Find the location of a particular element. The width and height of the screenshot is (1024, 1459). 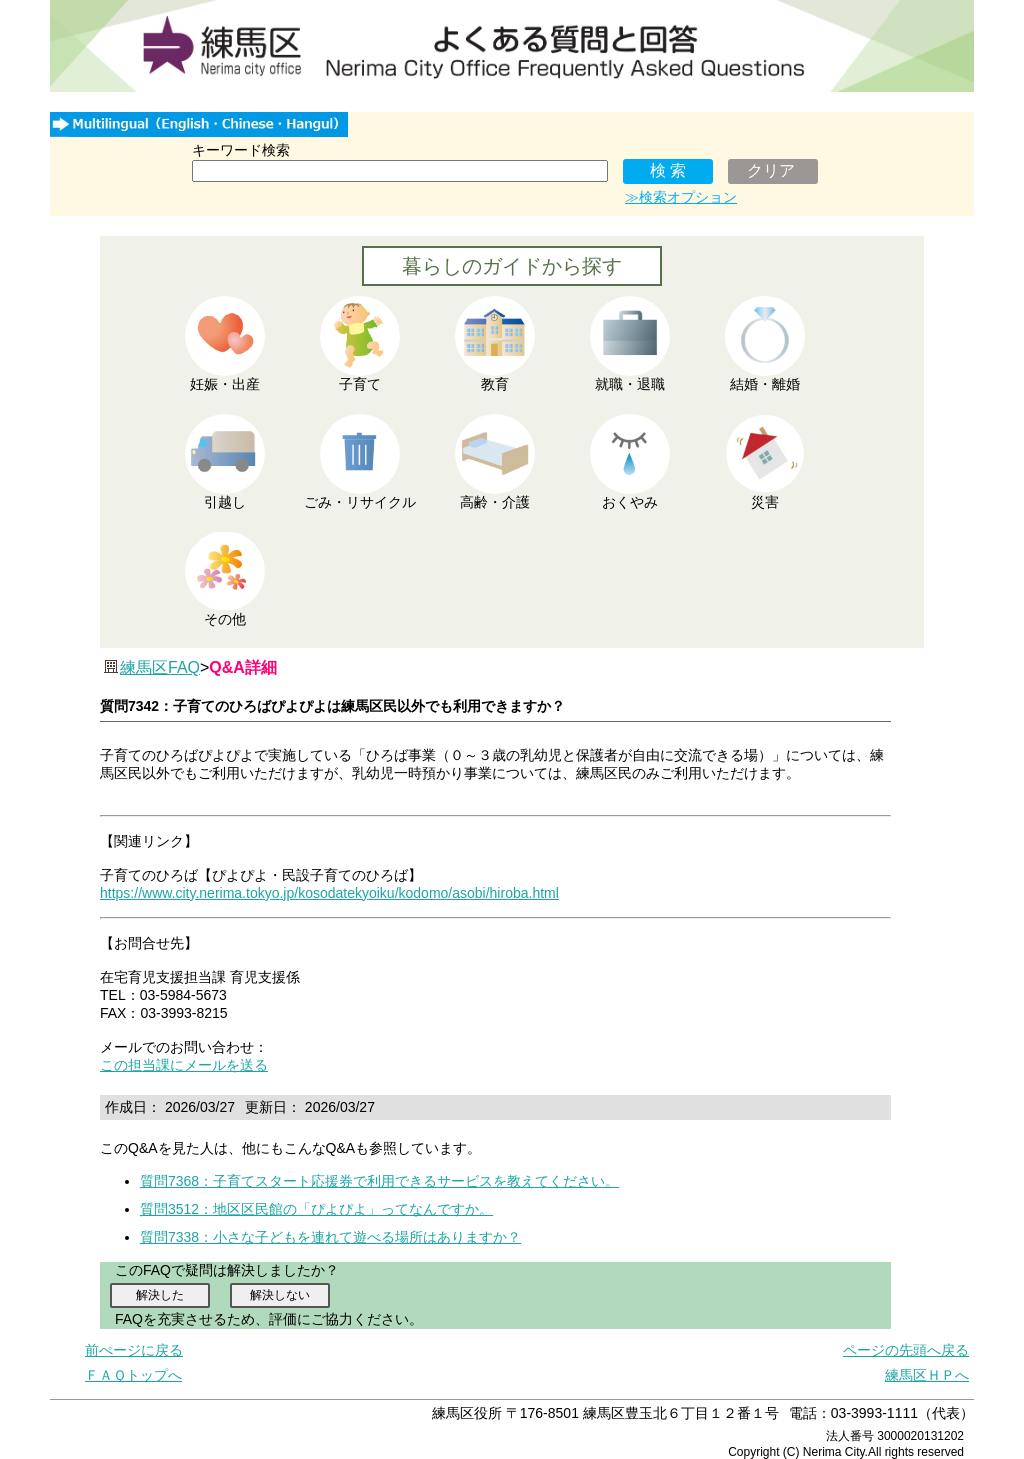

質問7338：小さな子どもを連れて遊べる場所はありますか？ is located at coordinates (330, 1237).